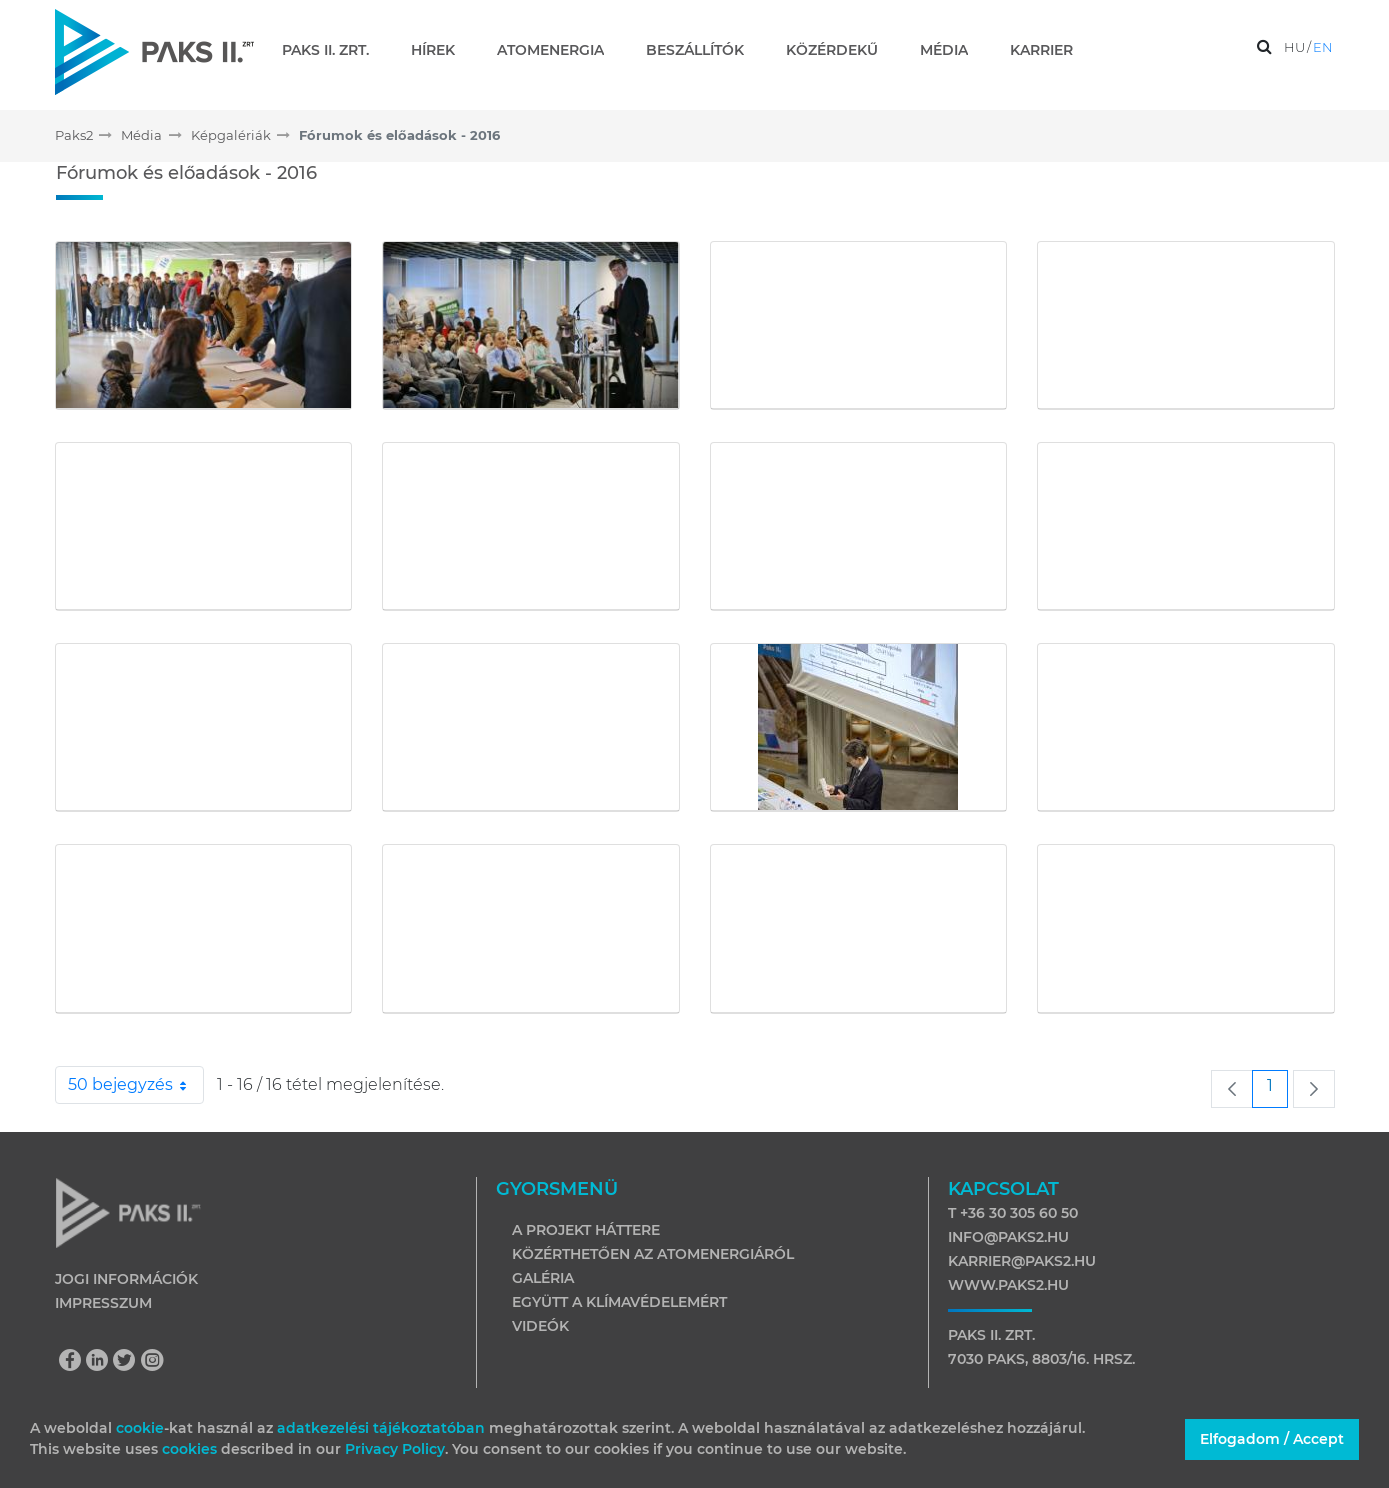 This screenshot has height=1488, width=1389. What do you see at coordinates (381, 1428) in the screenshot?
I see `adatkezelési tájékoztatóban` at bounding box center [381, 1428].